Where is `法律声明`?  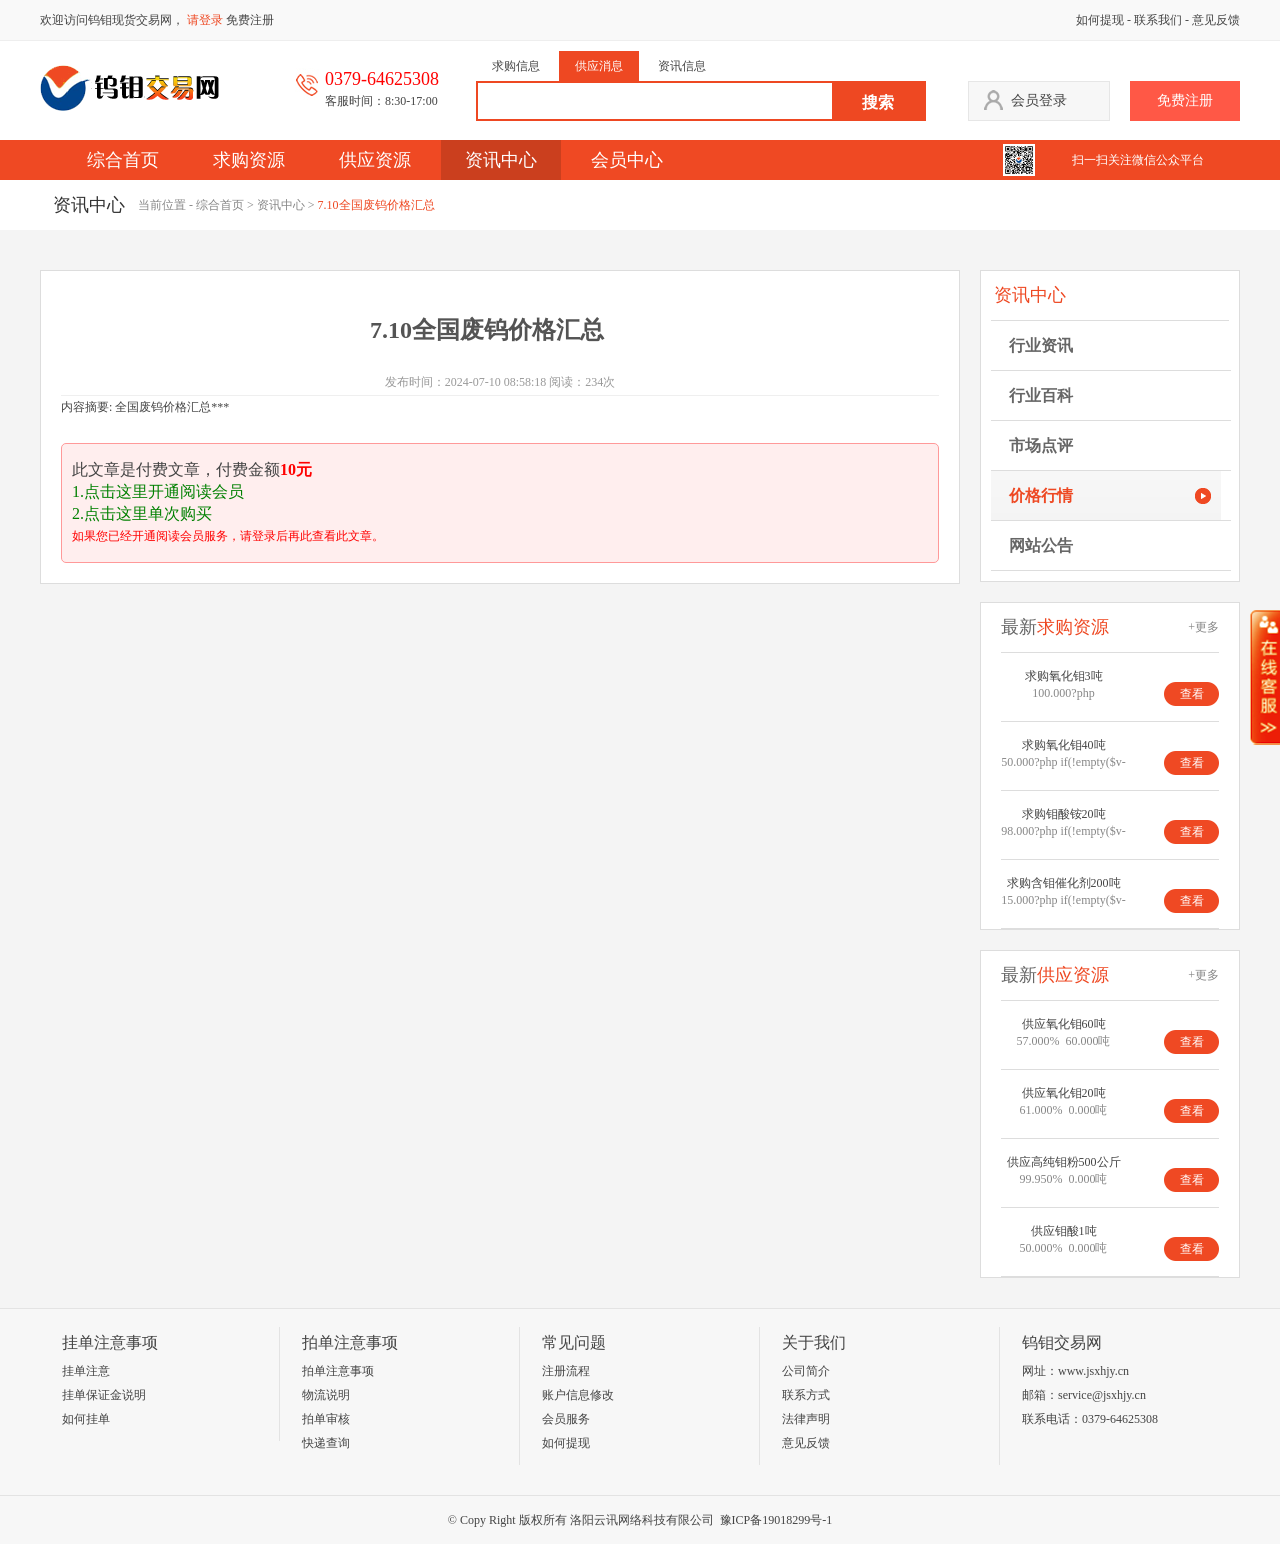
法律声明 is located at coordinates (806, 1419).